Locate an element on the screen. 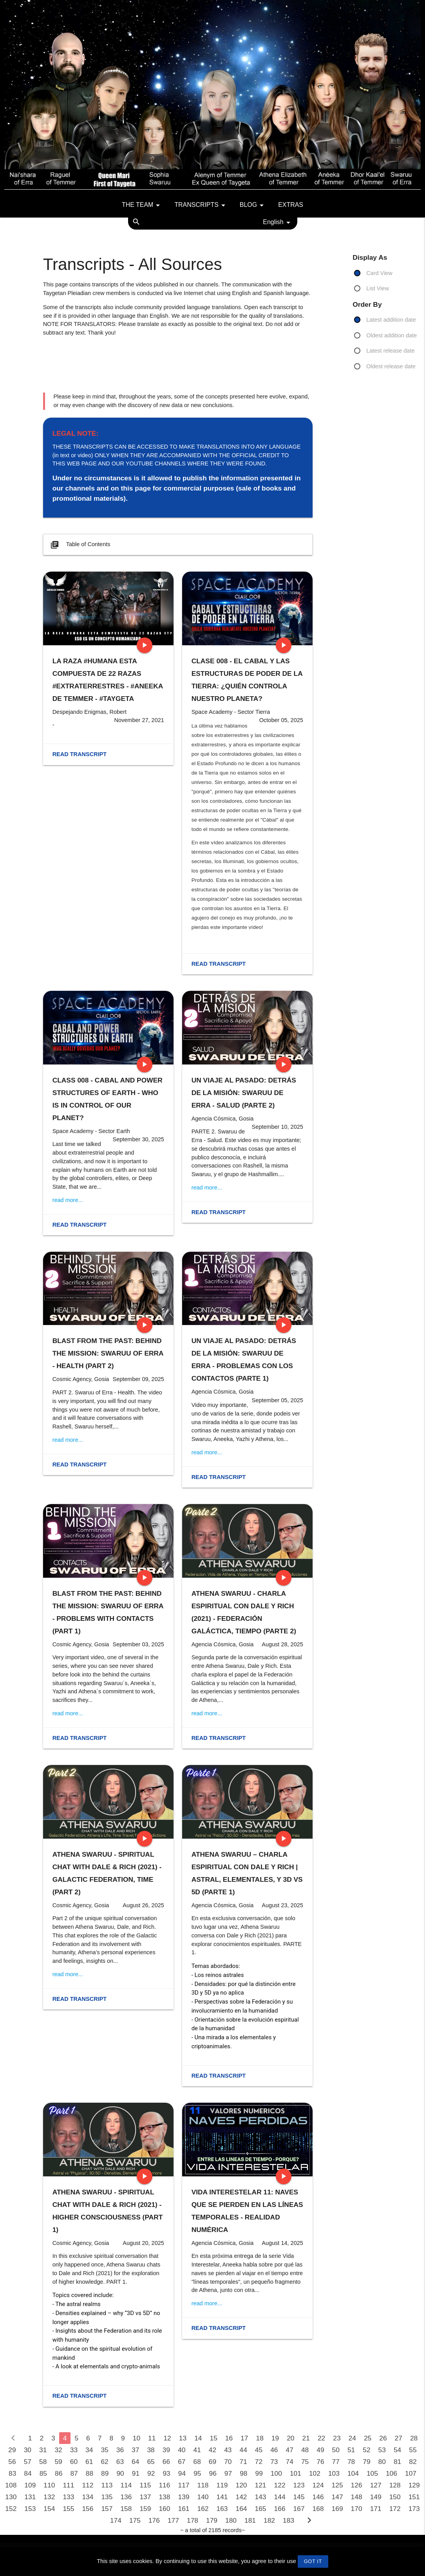 The image size is (425, 2576). 119 is located at coordinates (222, 2485).